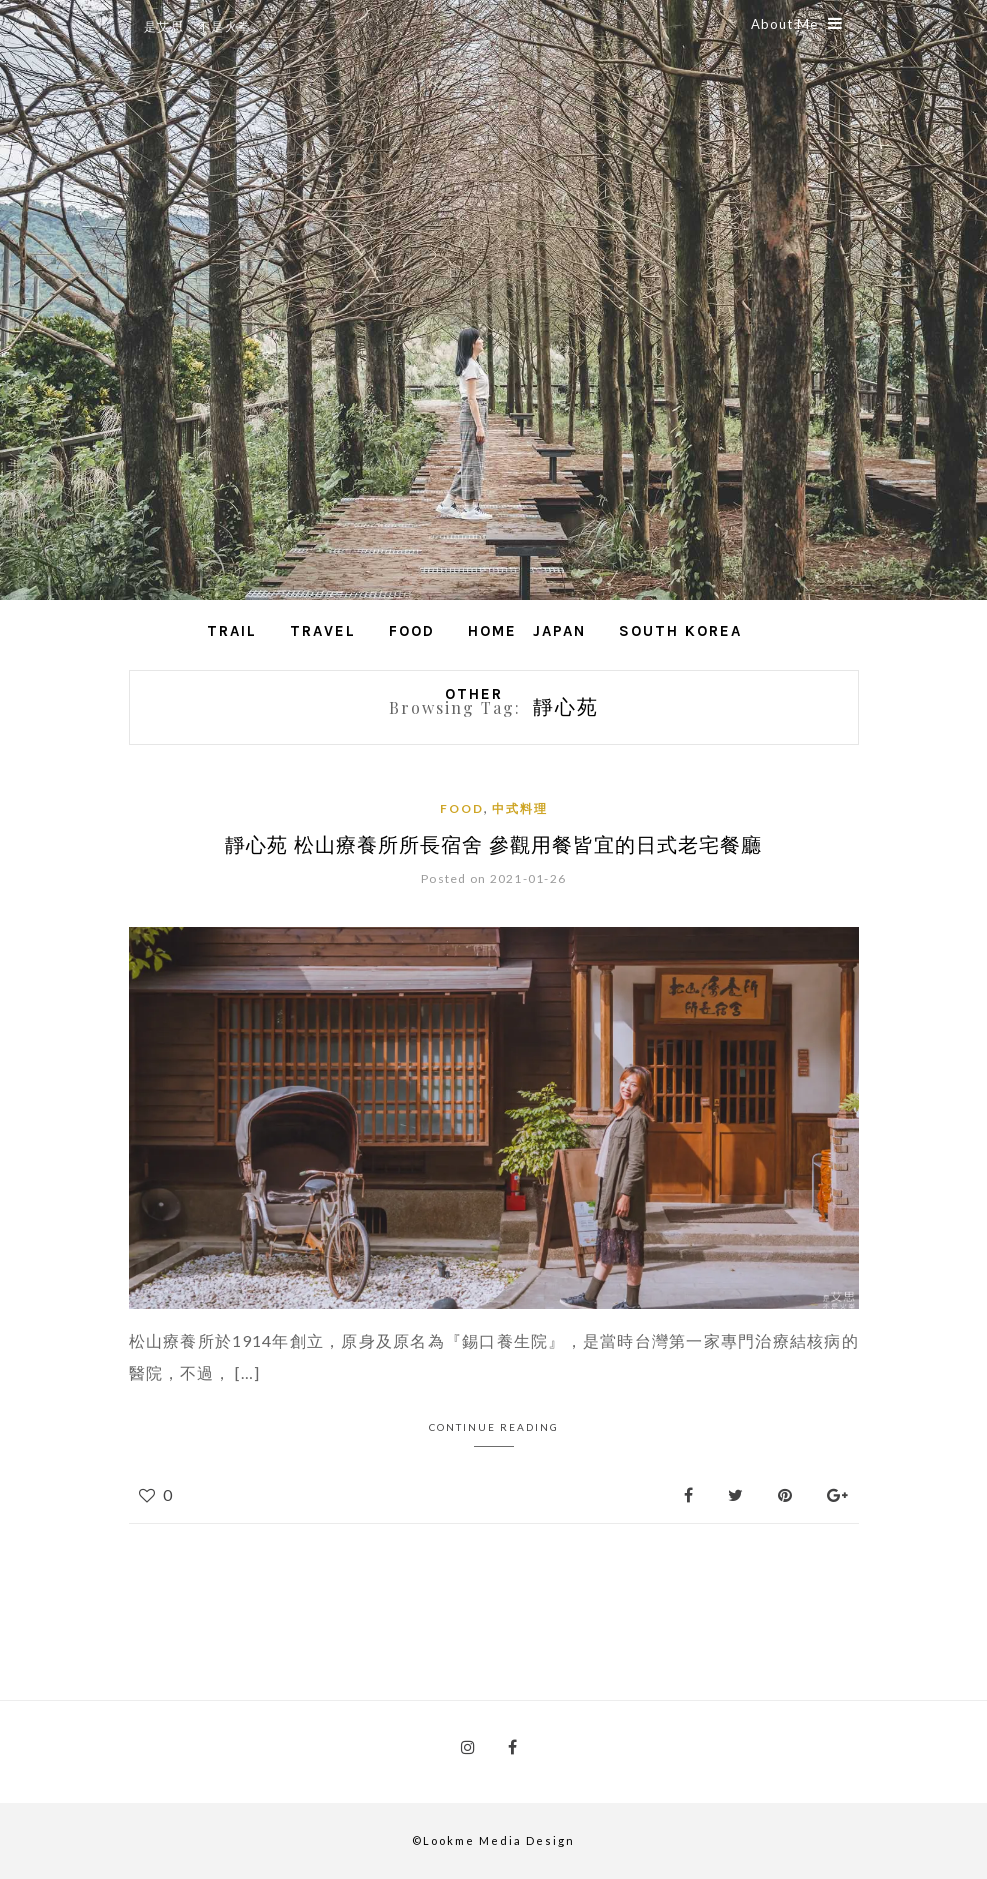 The height and width of the screenshot is (1879, 987). I want to click on 中式料理, so click(520, 808).